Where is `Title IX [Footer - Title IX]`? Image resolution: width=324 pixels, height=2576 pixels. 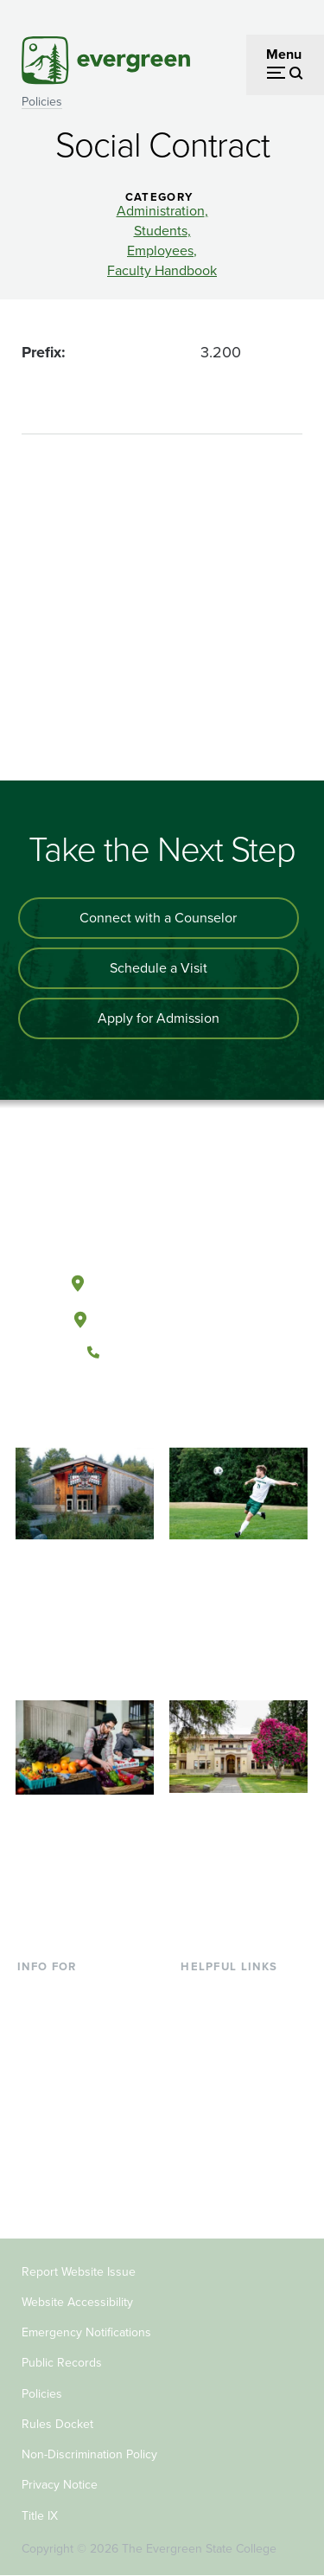
Title IX [Footer - Title IX] is located at coordinates (40, 2516).